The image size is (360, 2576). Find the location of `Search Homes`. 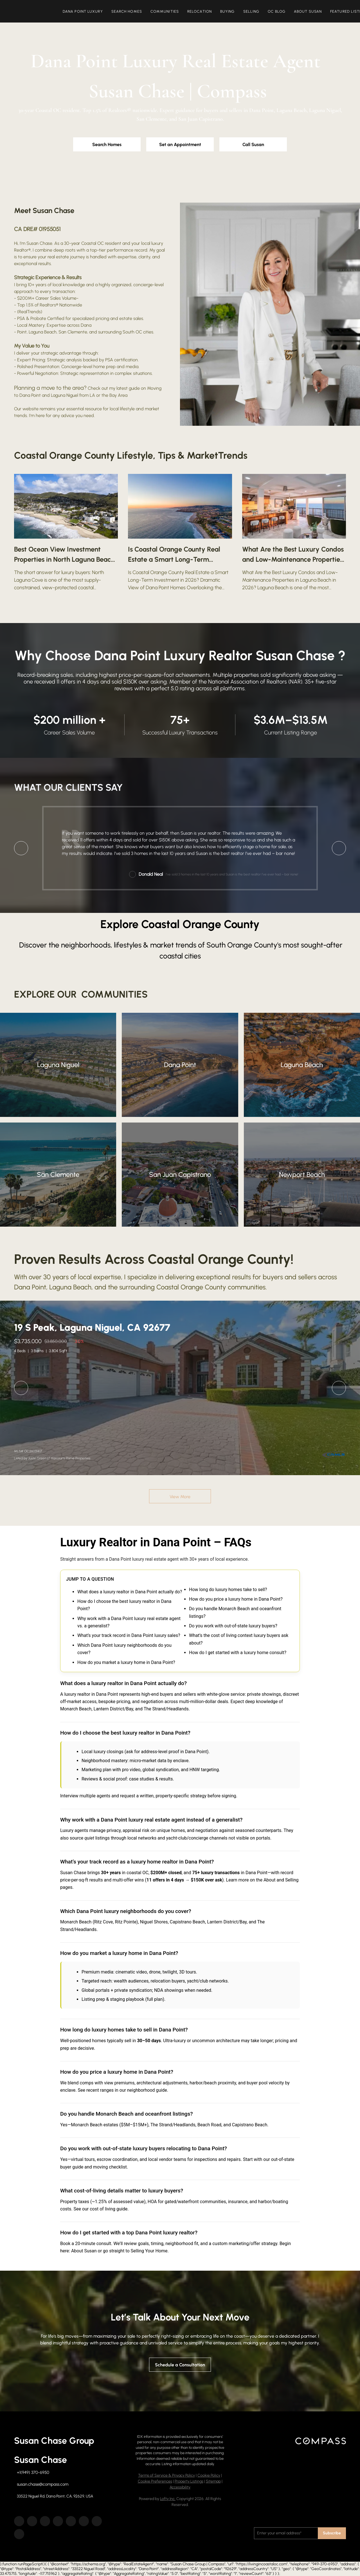

Search Homes is located at coordinates (128, 11).